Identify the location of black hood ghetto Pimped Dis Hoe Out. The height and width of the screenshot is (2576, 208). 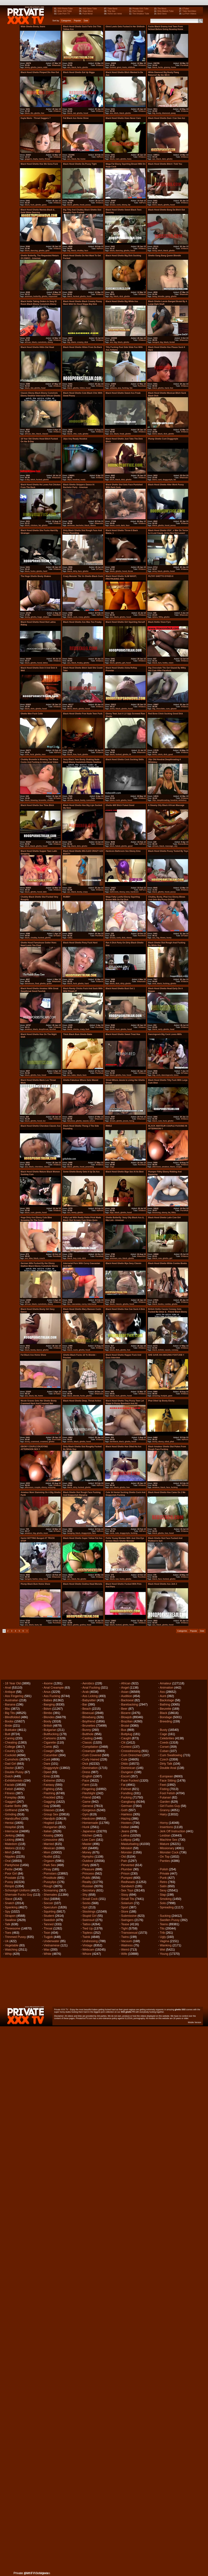
(40, 72).